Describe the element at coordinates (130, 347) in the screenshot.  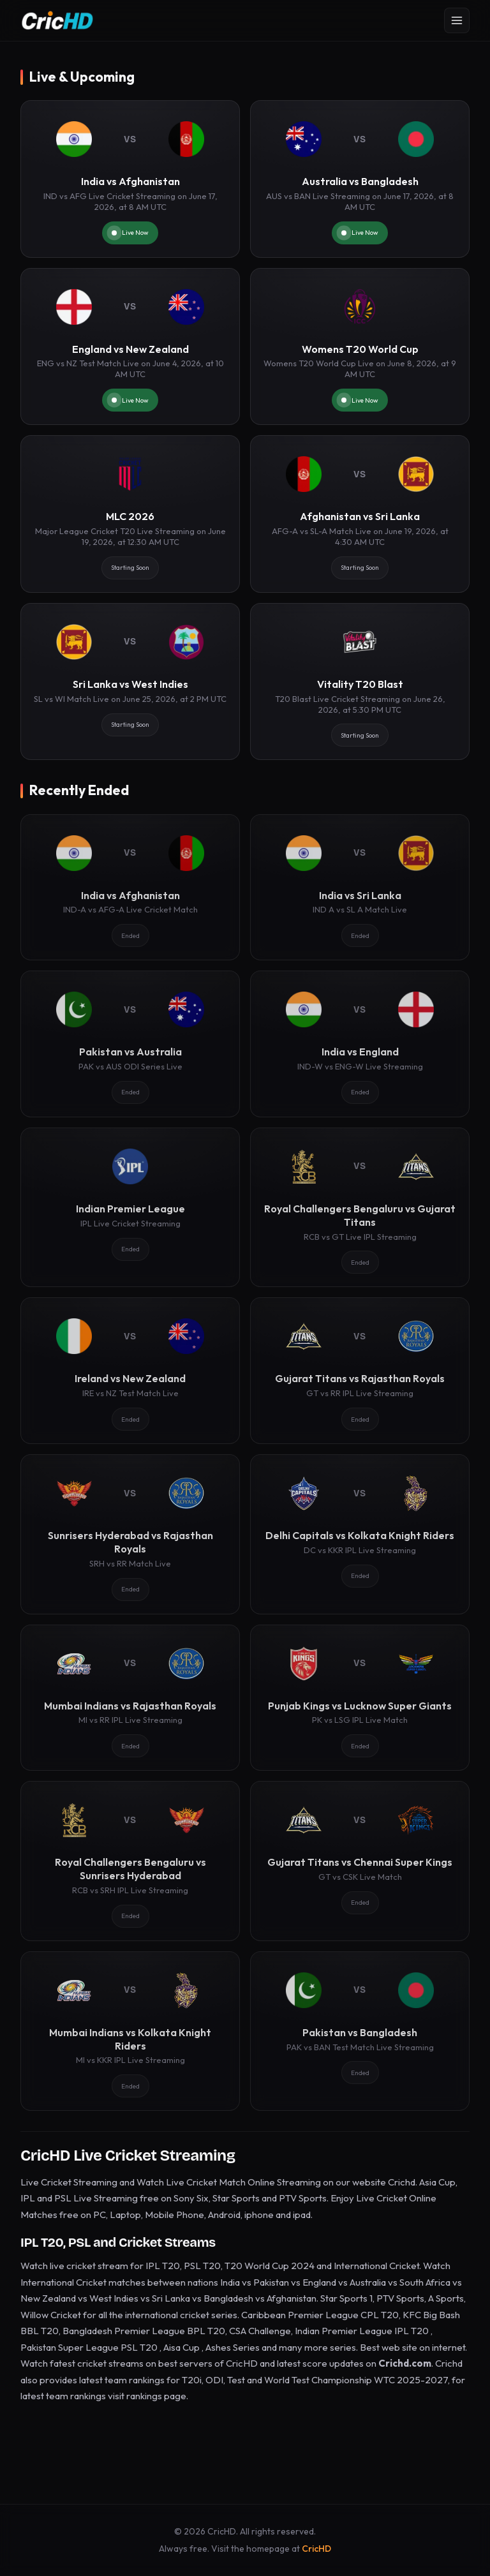
I see `[England vs New Zealand]` at that location.